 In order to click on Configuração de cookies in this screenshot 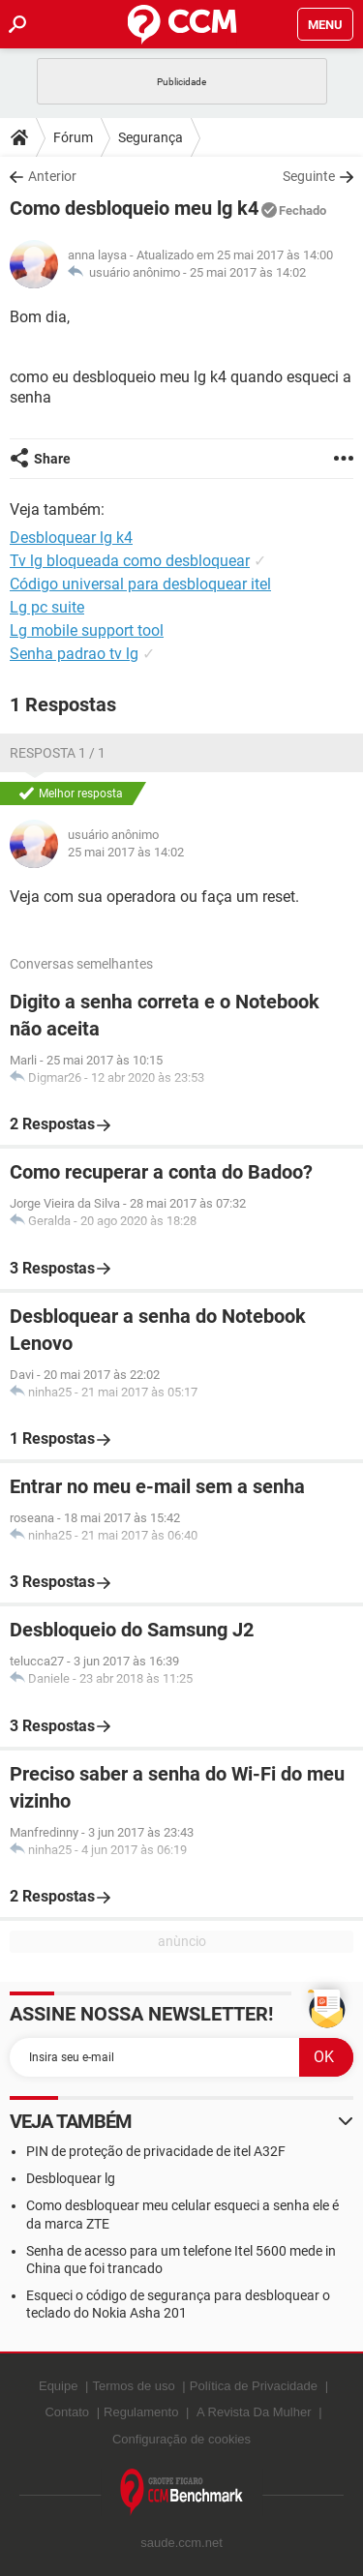, I will do `click(181, 2439)`.